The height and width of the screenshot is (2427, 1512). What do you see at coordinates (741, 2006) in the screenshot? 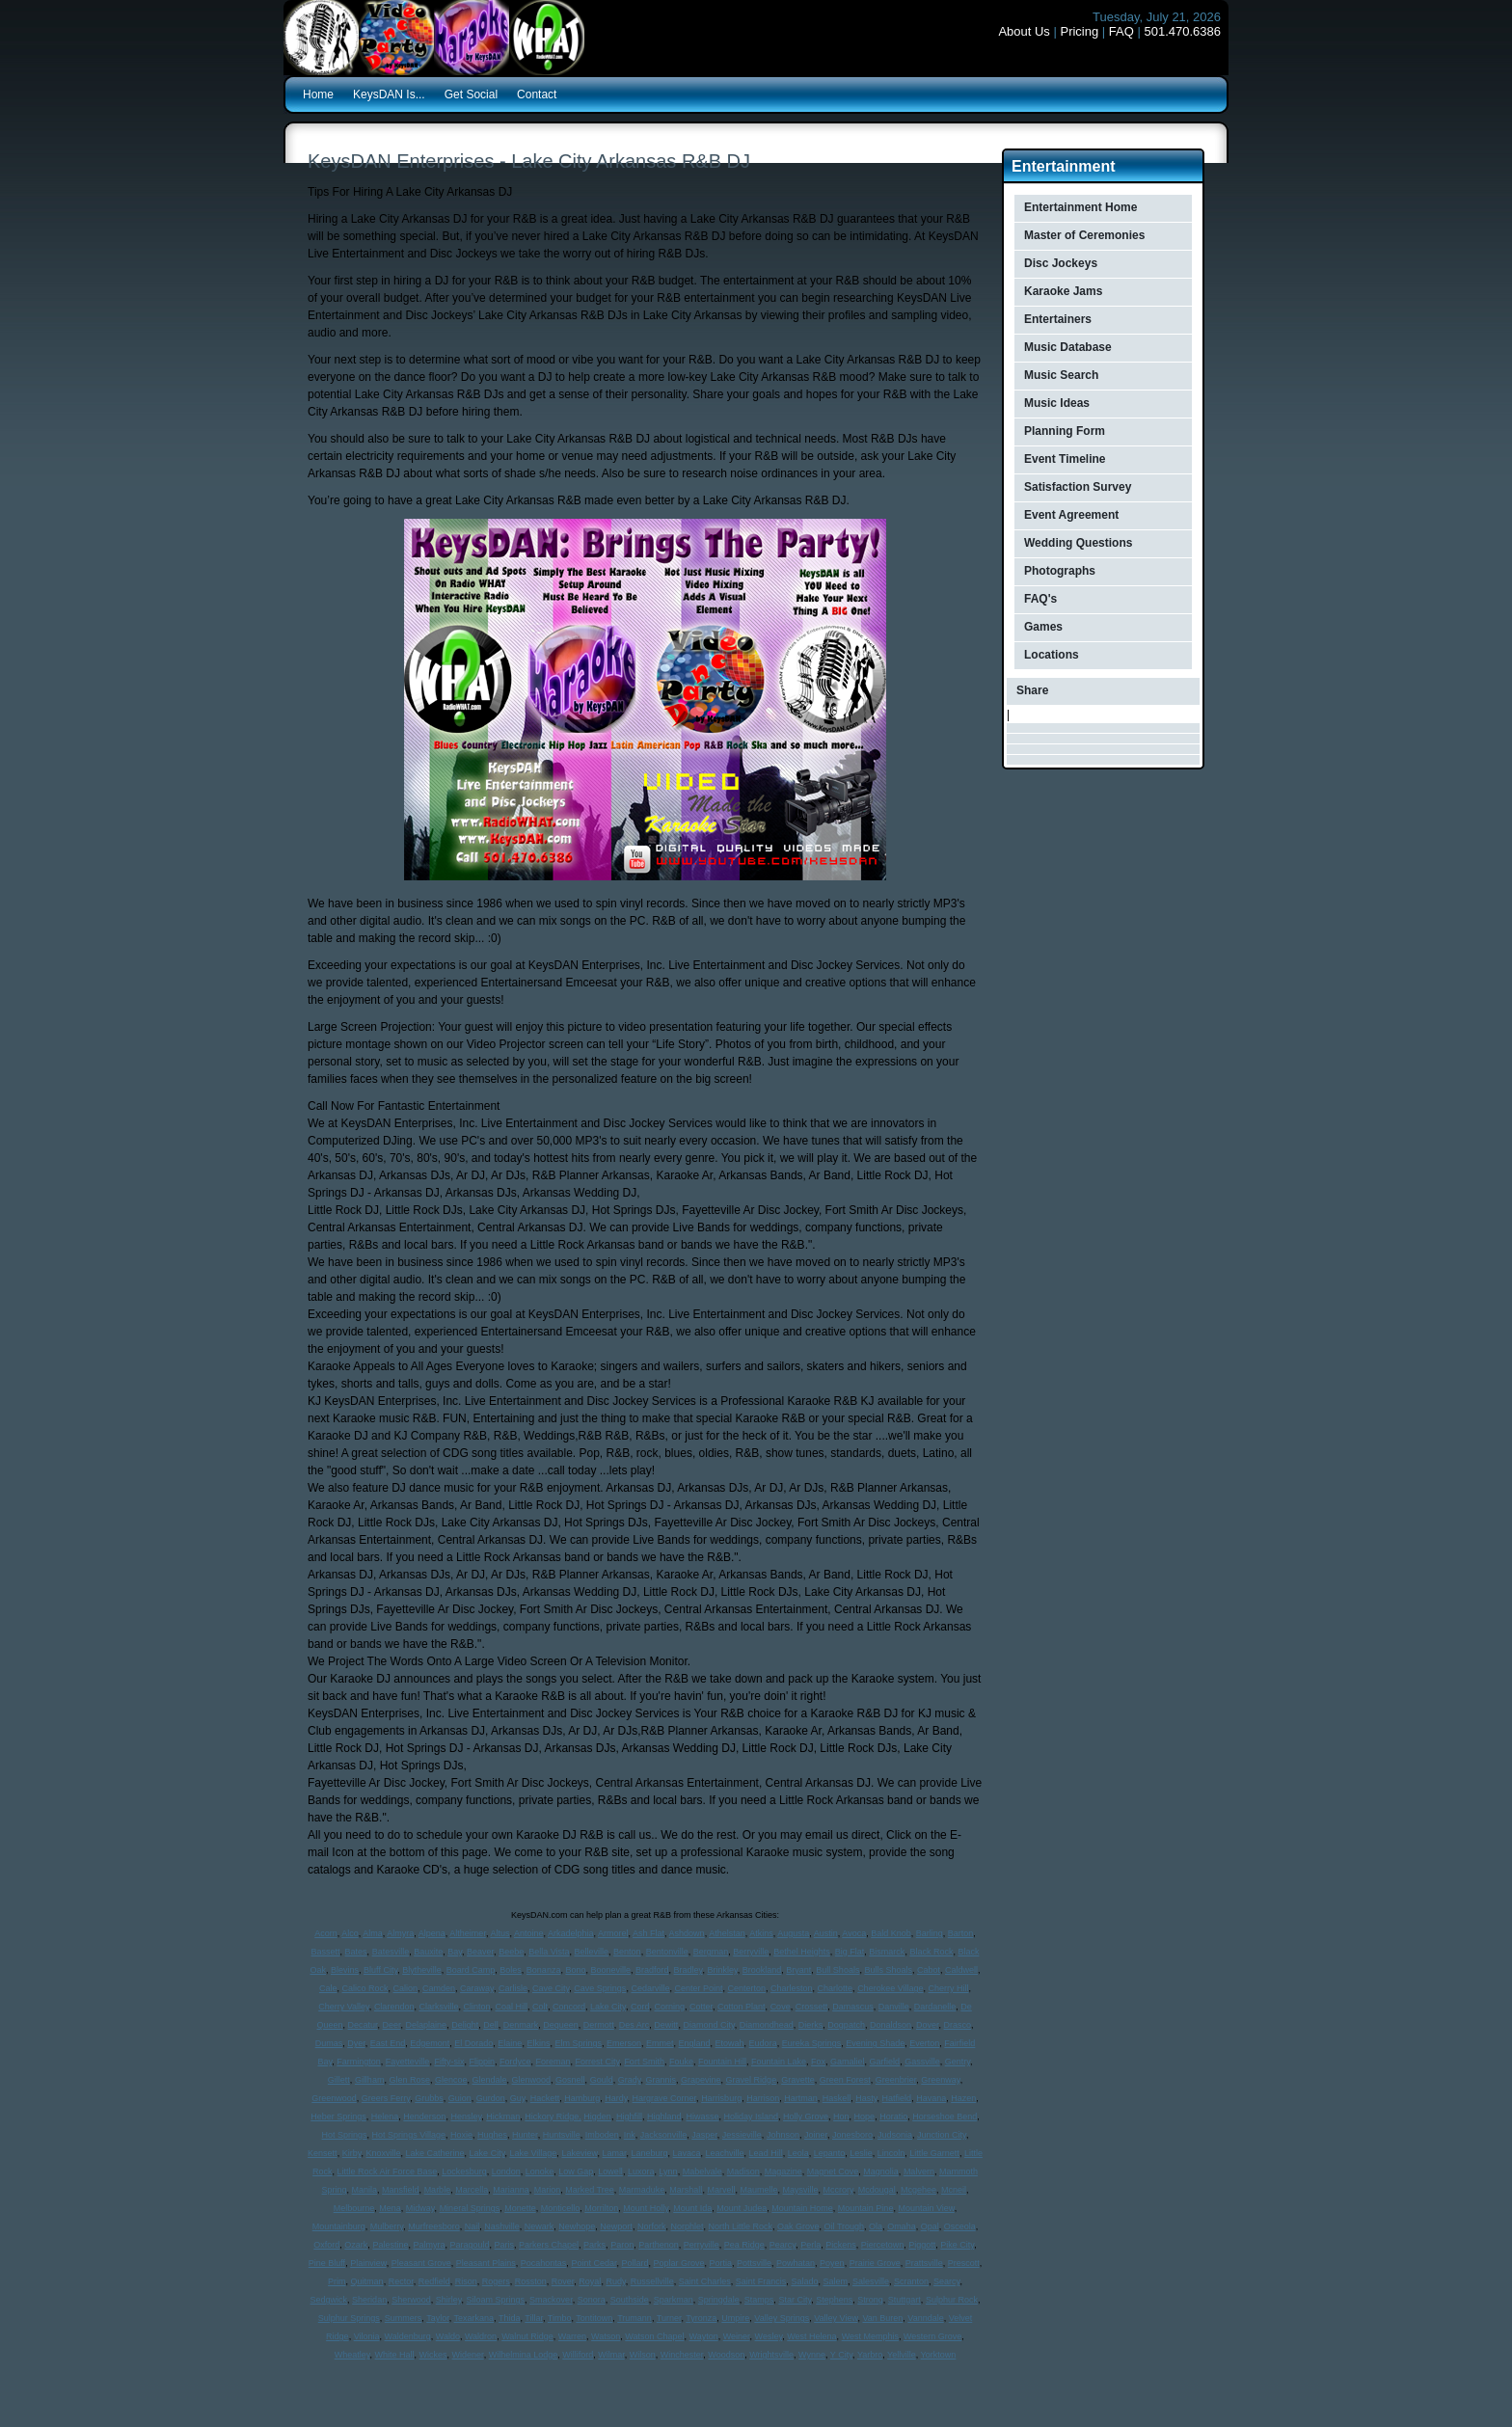
I see `Cotton Plant` at bounding box center [741, 2006].